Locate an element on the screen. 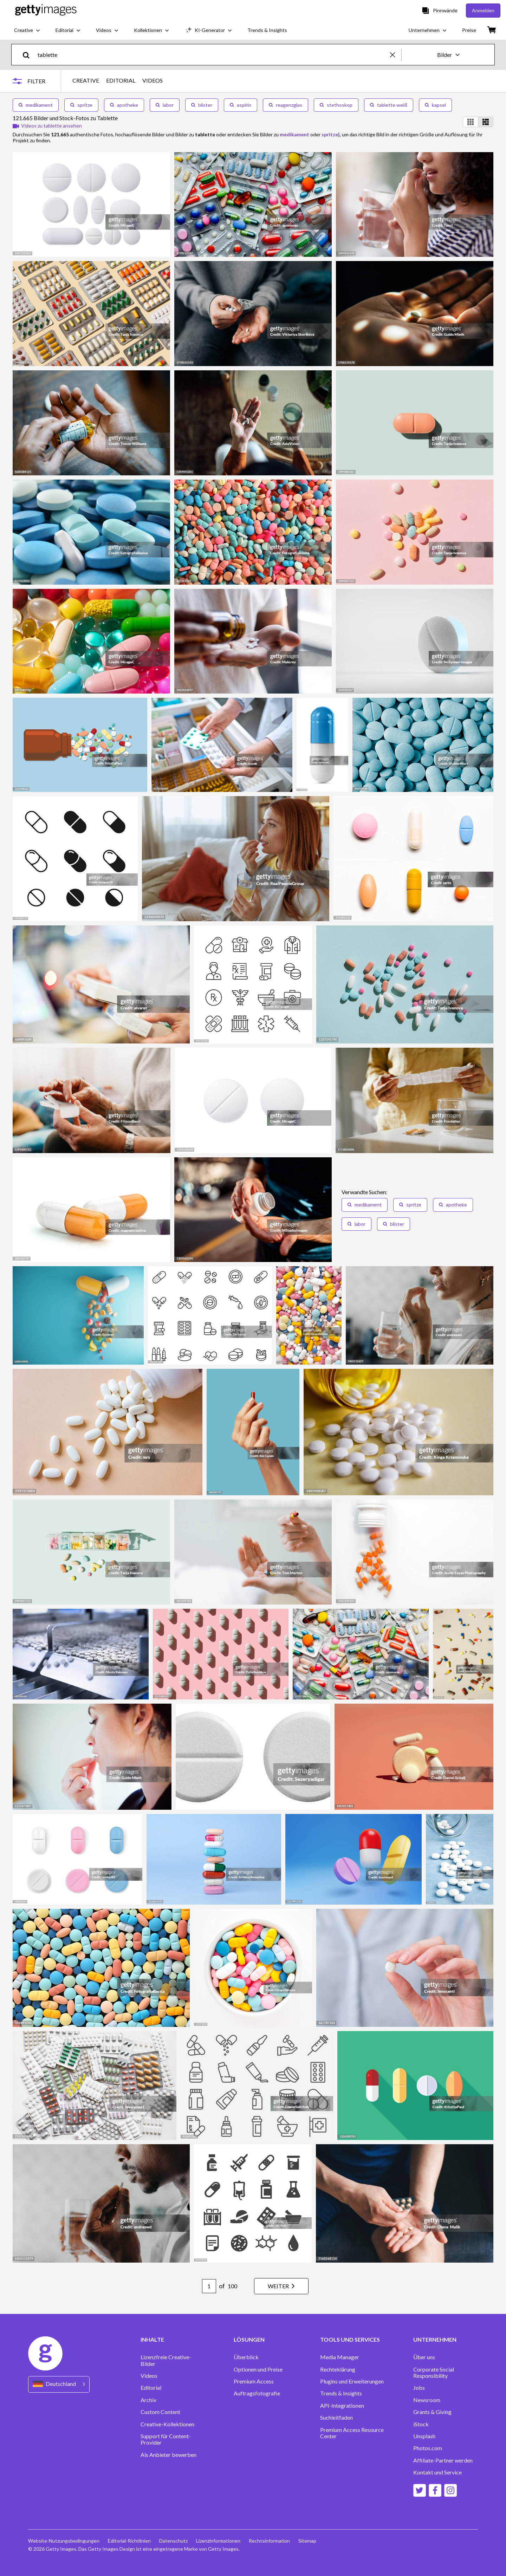 Image resolution: width=506 pixels, height=2576 pixels. Custom Content is located at coordinates (160, 2412).